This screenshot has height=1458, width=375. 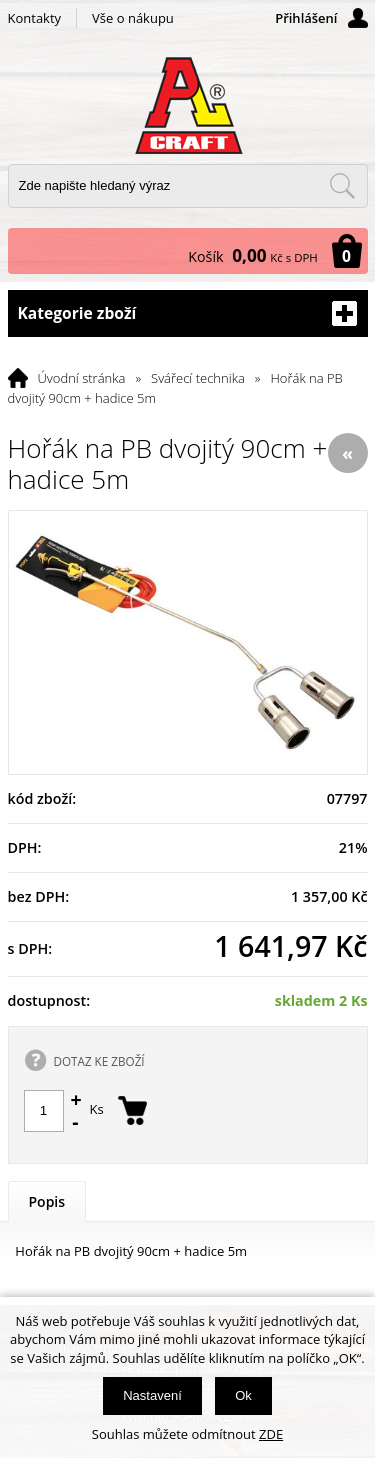 I want to click on Kontakty, so click(x=35, y=18).